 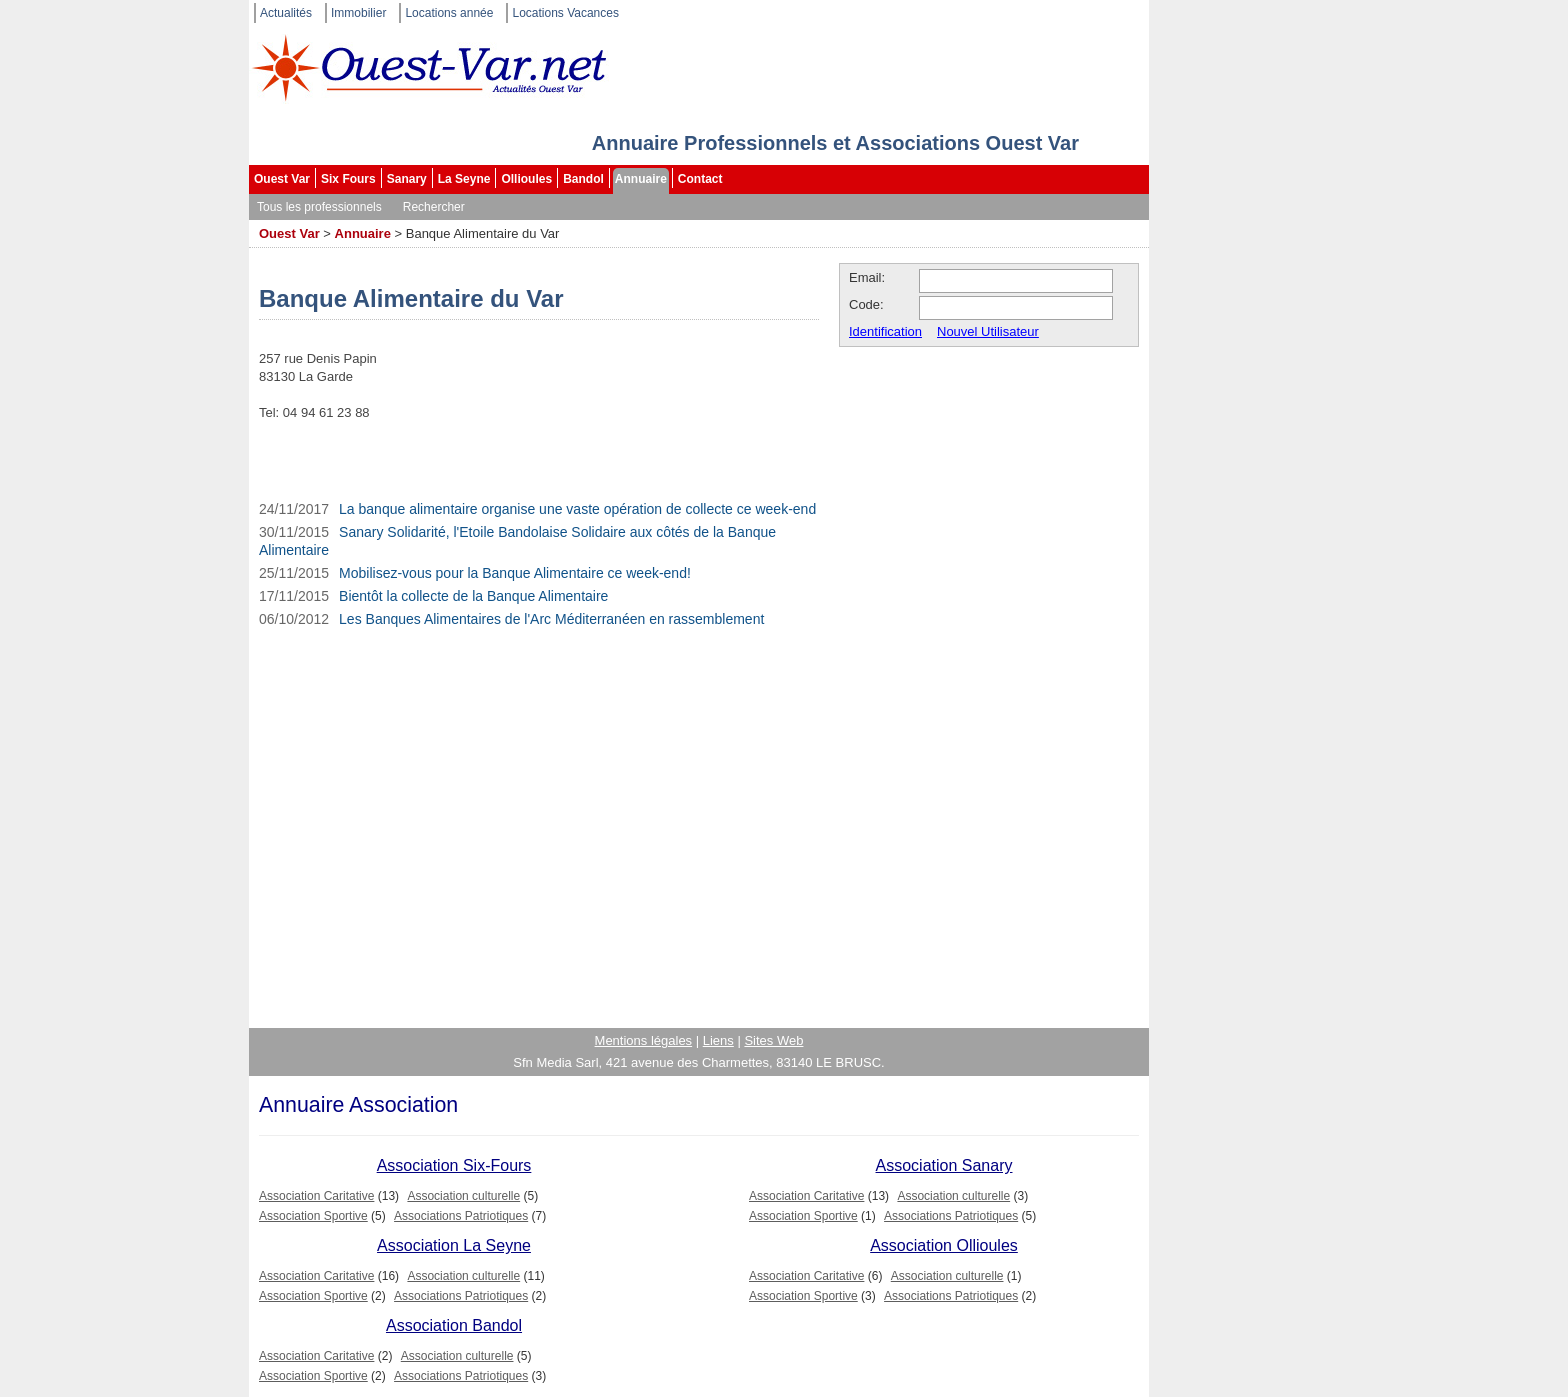 What do you see at coordinates (407, 179) in the screenshot?
I see `Sanary` at bounding box center [407, 179].